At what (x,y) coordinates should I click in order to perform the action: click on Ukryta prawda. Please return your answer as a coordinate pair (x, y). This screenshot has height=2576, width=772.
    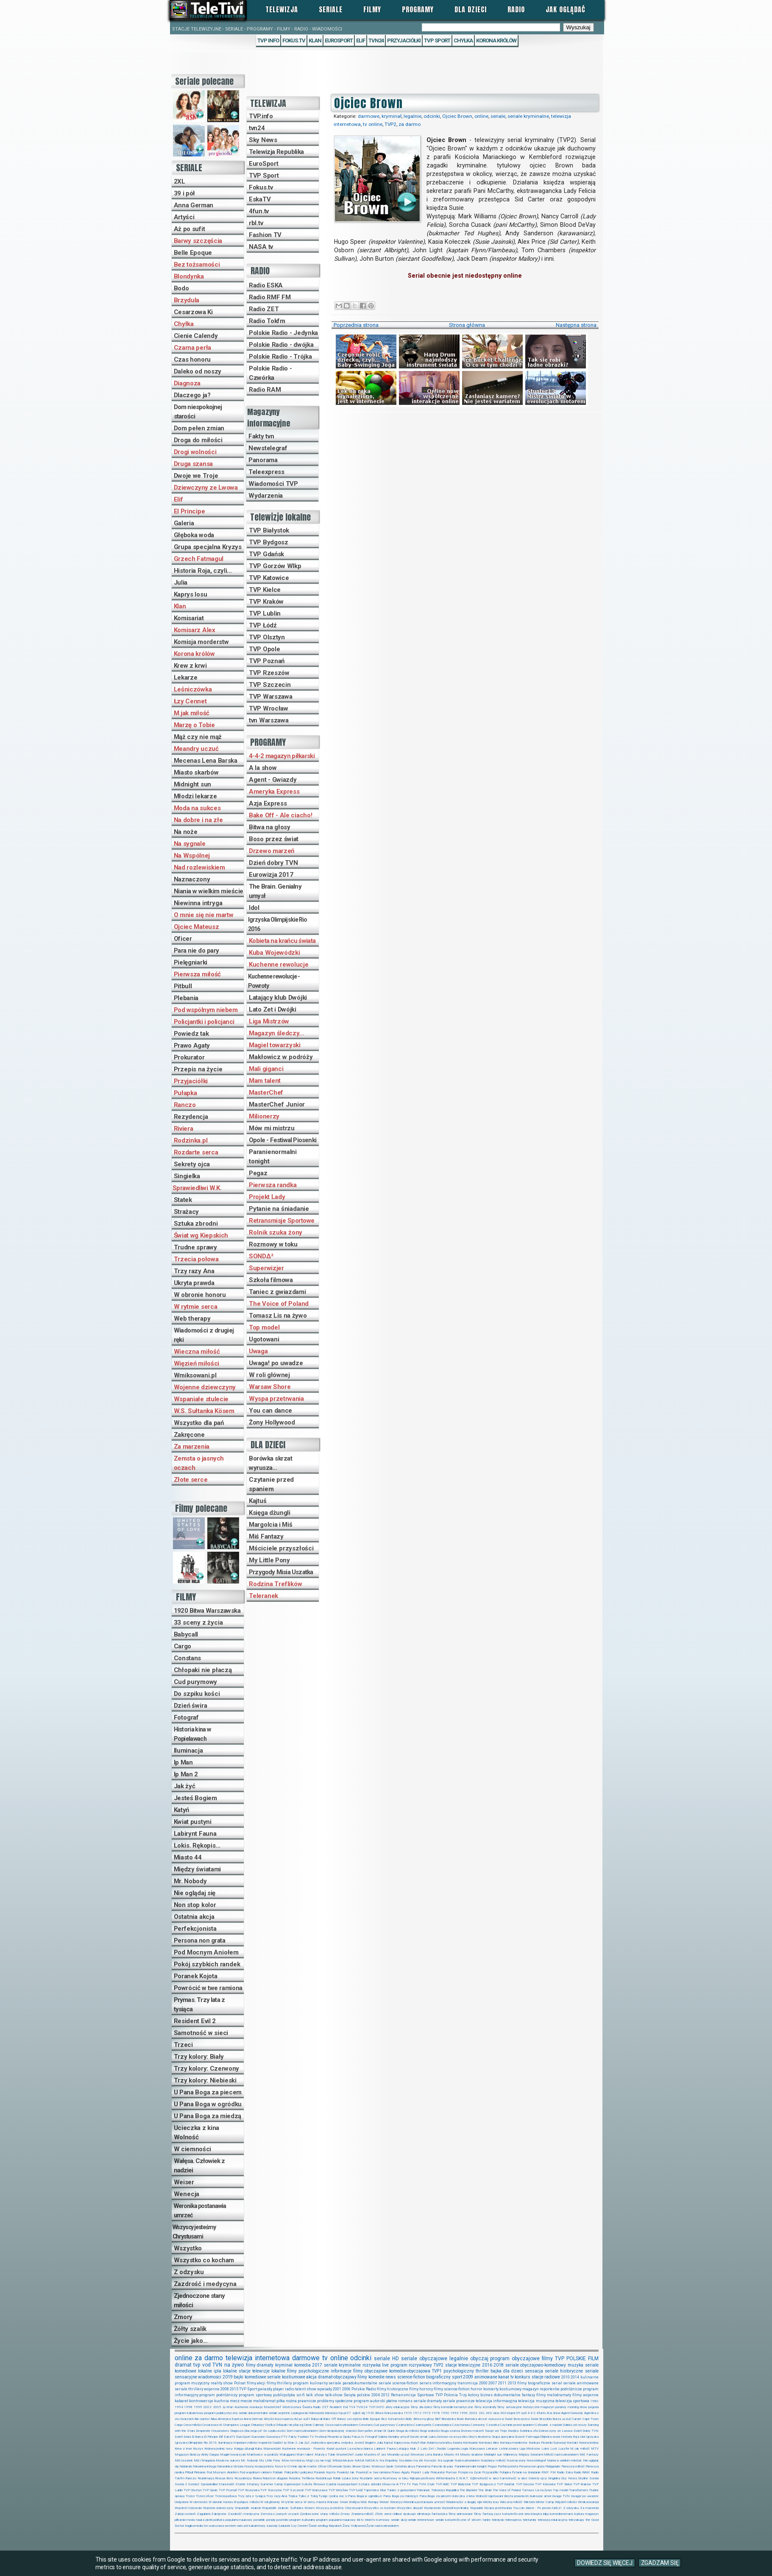
    Looking at the image, I should click on (194, 1283).